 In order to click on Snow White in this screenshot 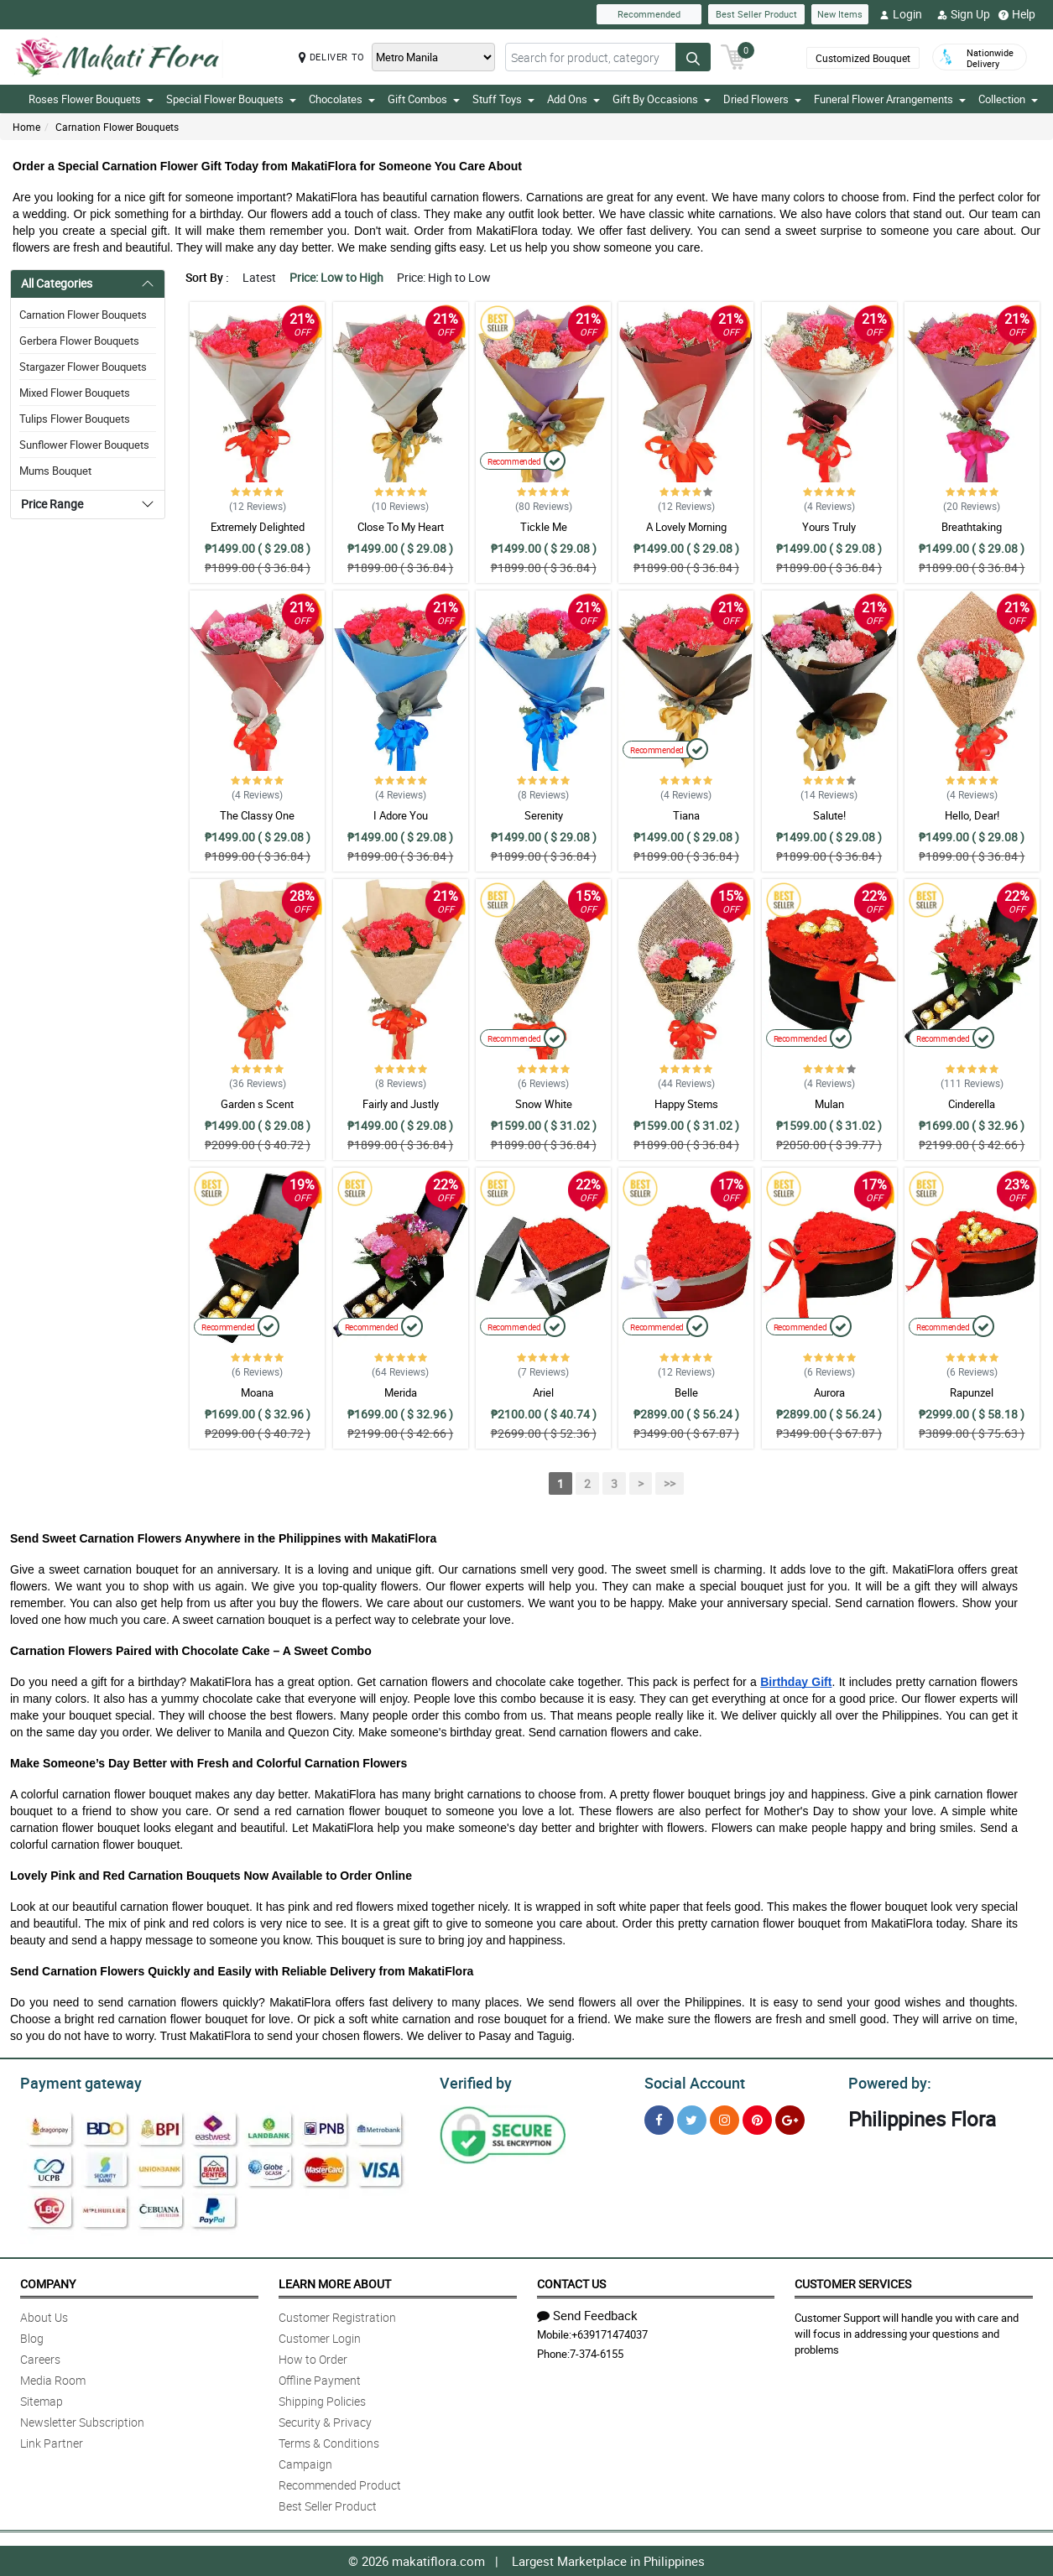, I will do `click(543, 1103)`.